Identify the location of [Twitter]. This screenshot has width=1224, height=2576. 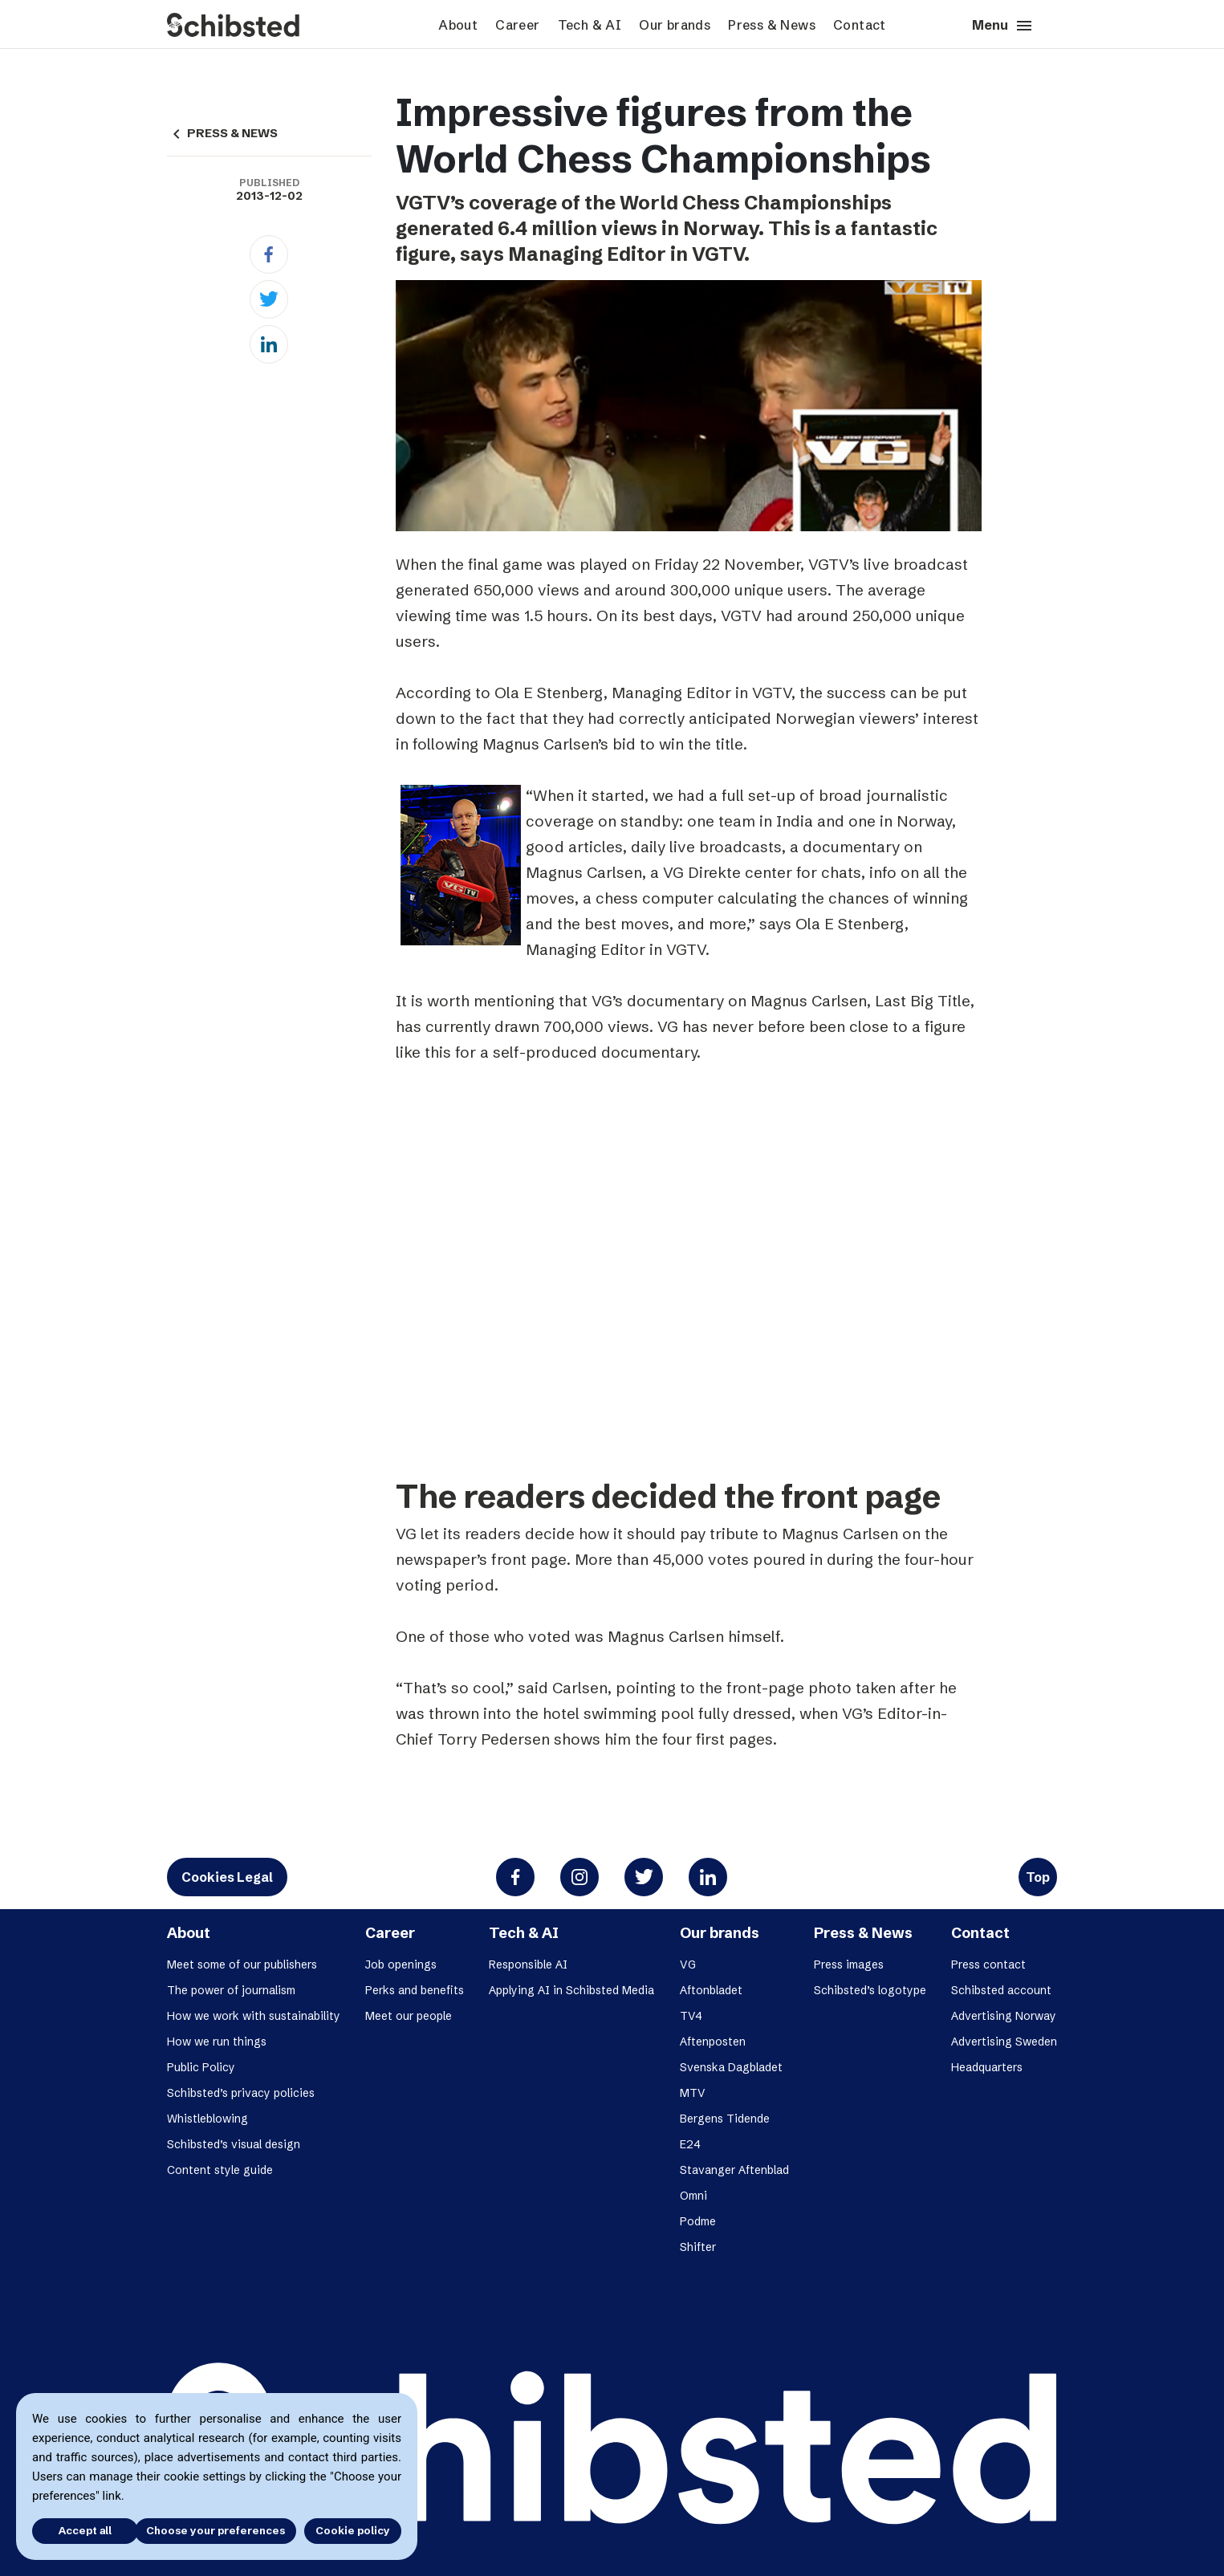
(269, 299).